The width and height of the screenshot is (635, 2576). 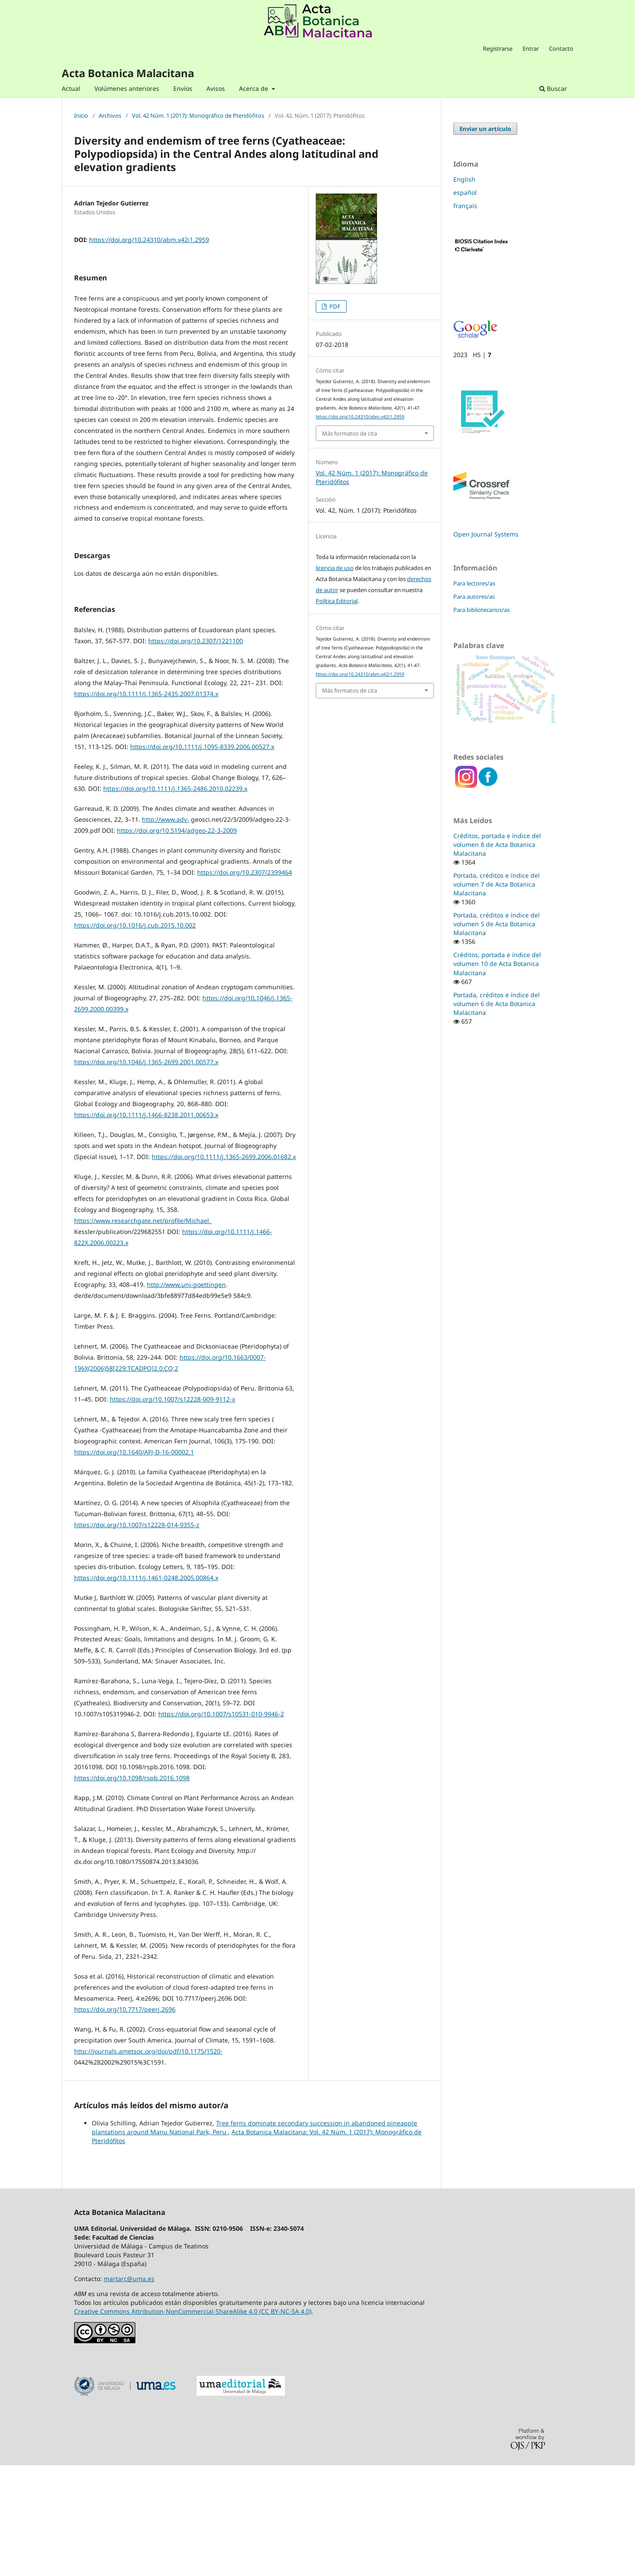 What do you see at coordinates (149, 239) in the screenshot?
I see `https://doi.org/10.24310/abm.v42i1.2959` at bounding box center [149, 239].